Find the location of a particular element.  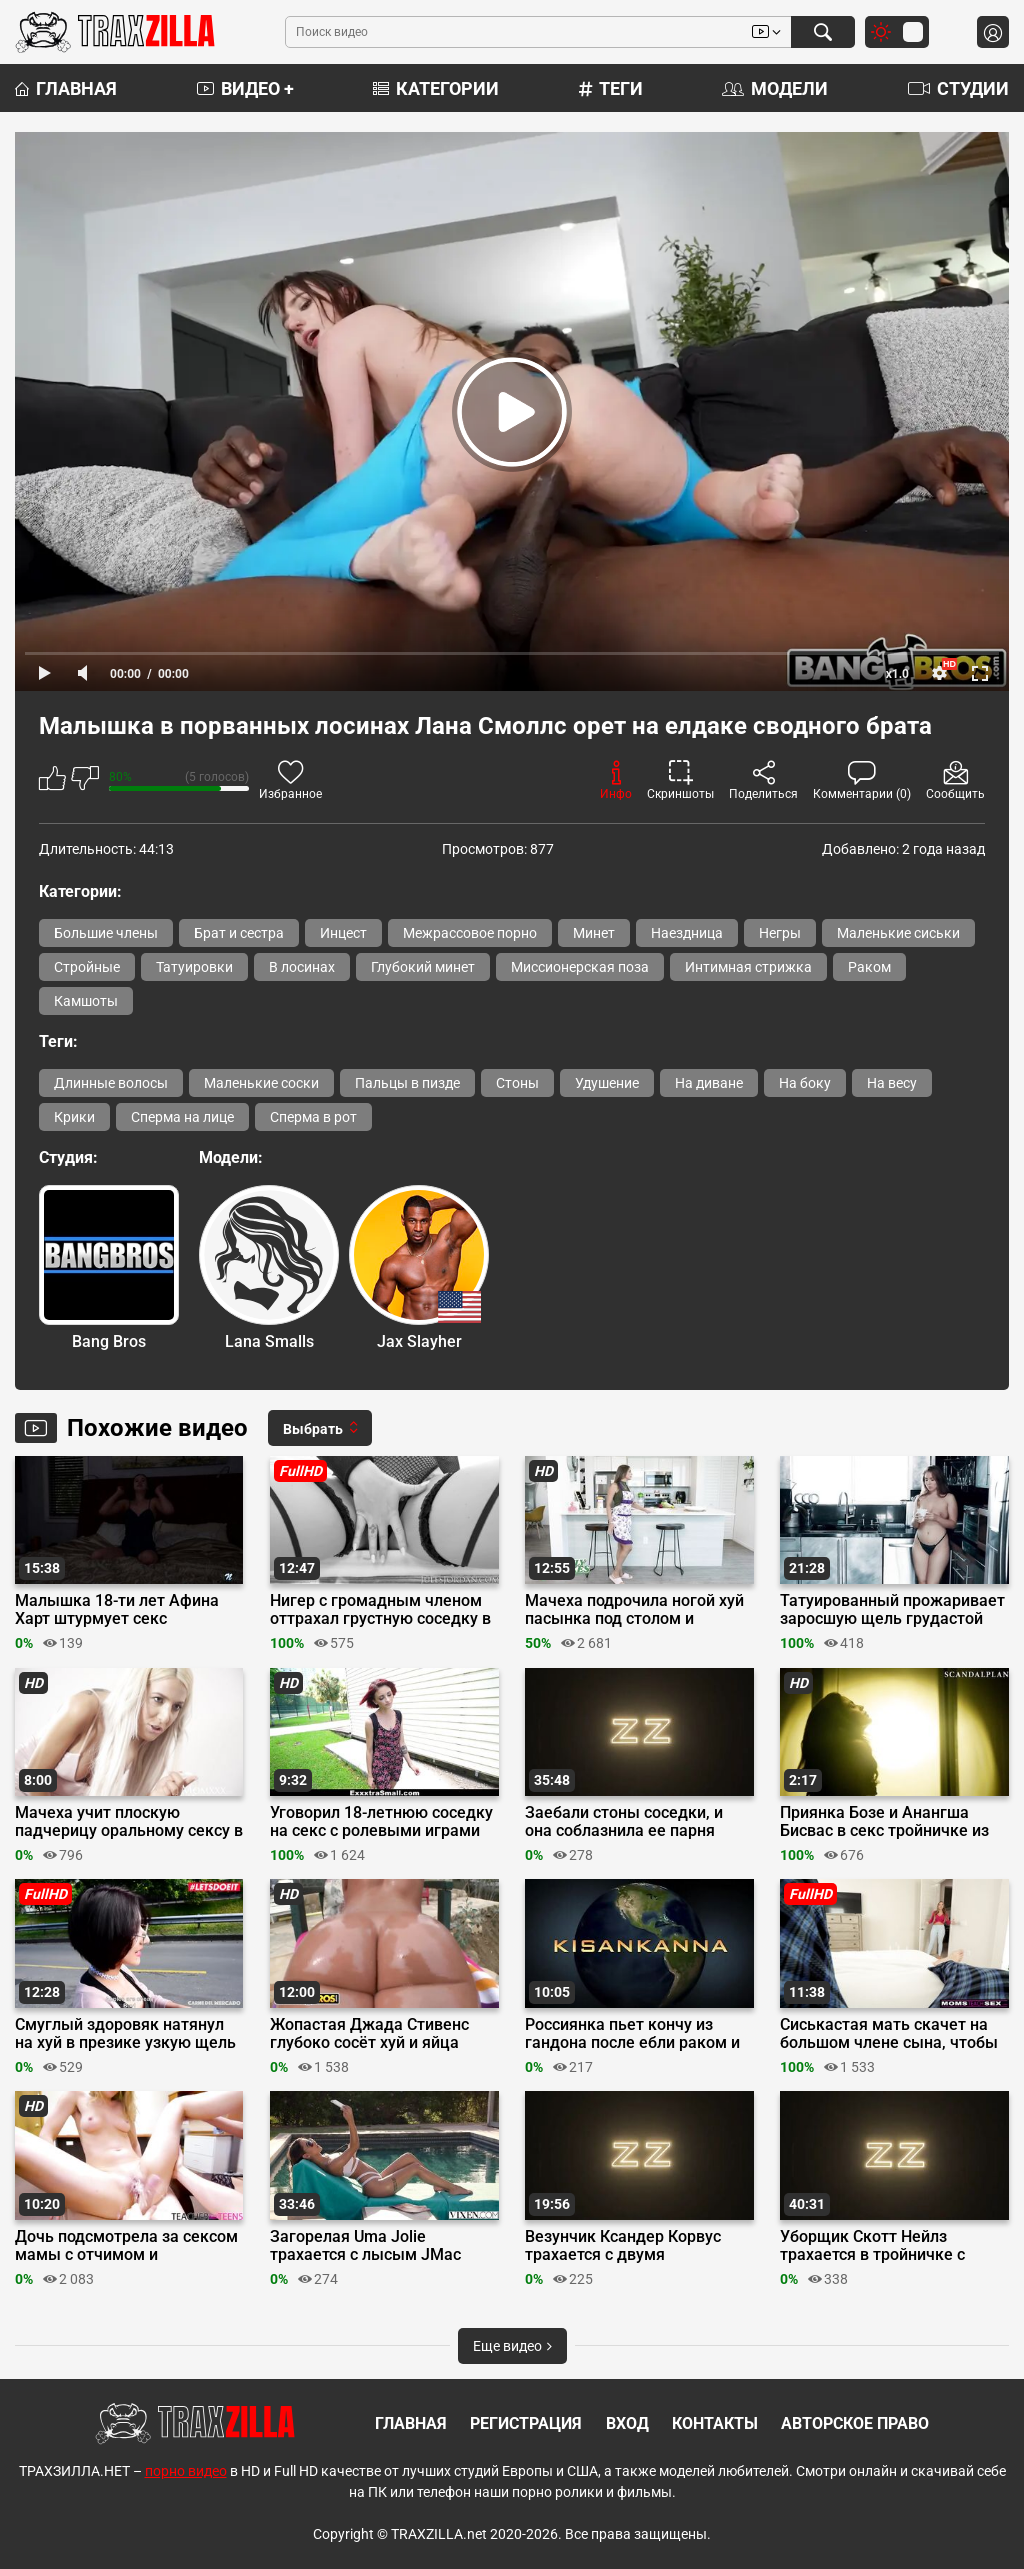

Уговорил 18-летнюю соседку на секс с ролевыми играми is located at coordinates (381, 1822).